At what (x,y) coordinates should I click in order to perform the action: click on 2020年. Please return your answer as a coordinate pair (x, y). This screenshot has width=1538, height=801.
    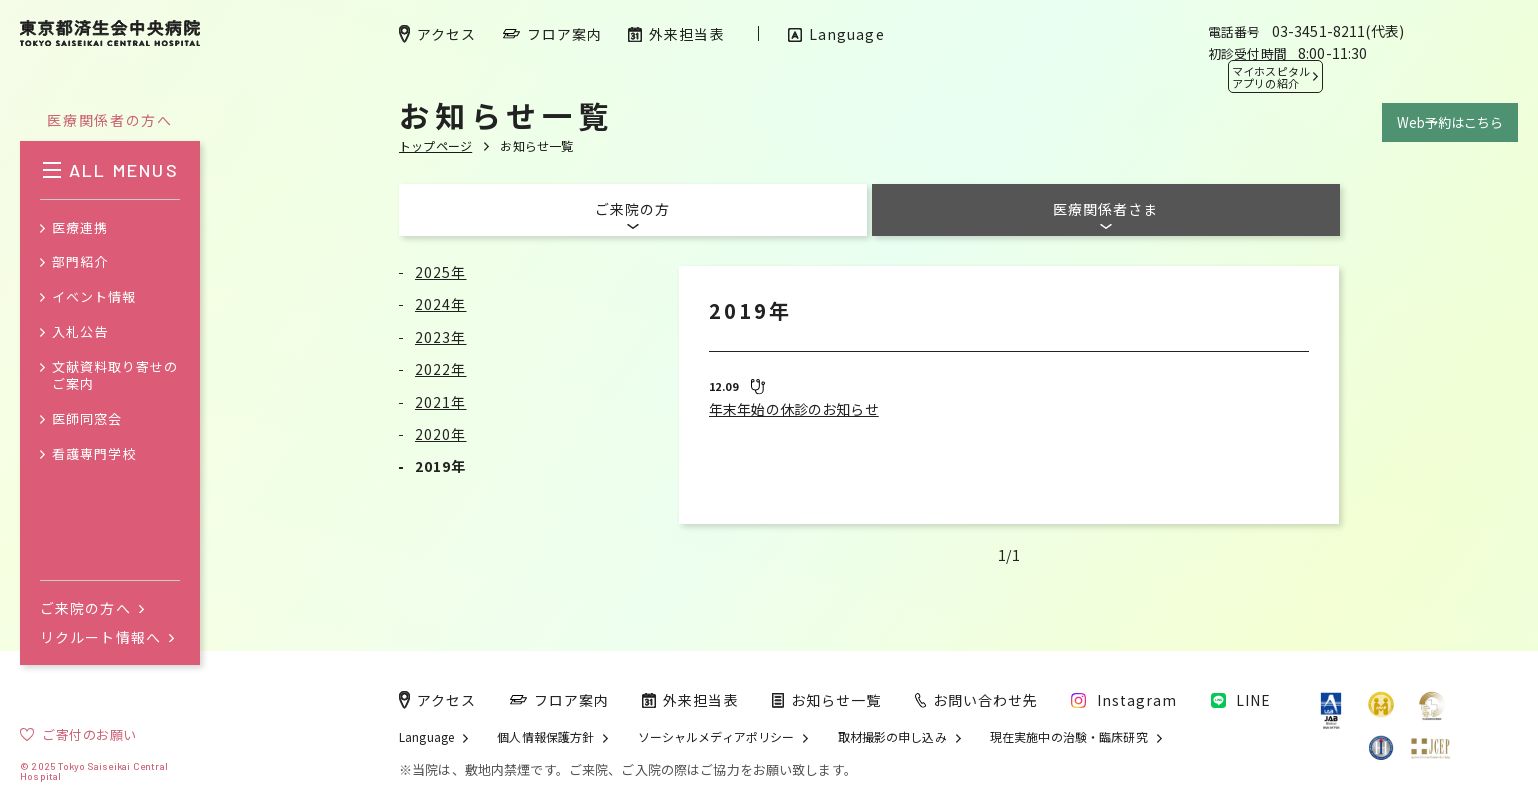
    Looking at the image, I should click on (441, 434).